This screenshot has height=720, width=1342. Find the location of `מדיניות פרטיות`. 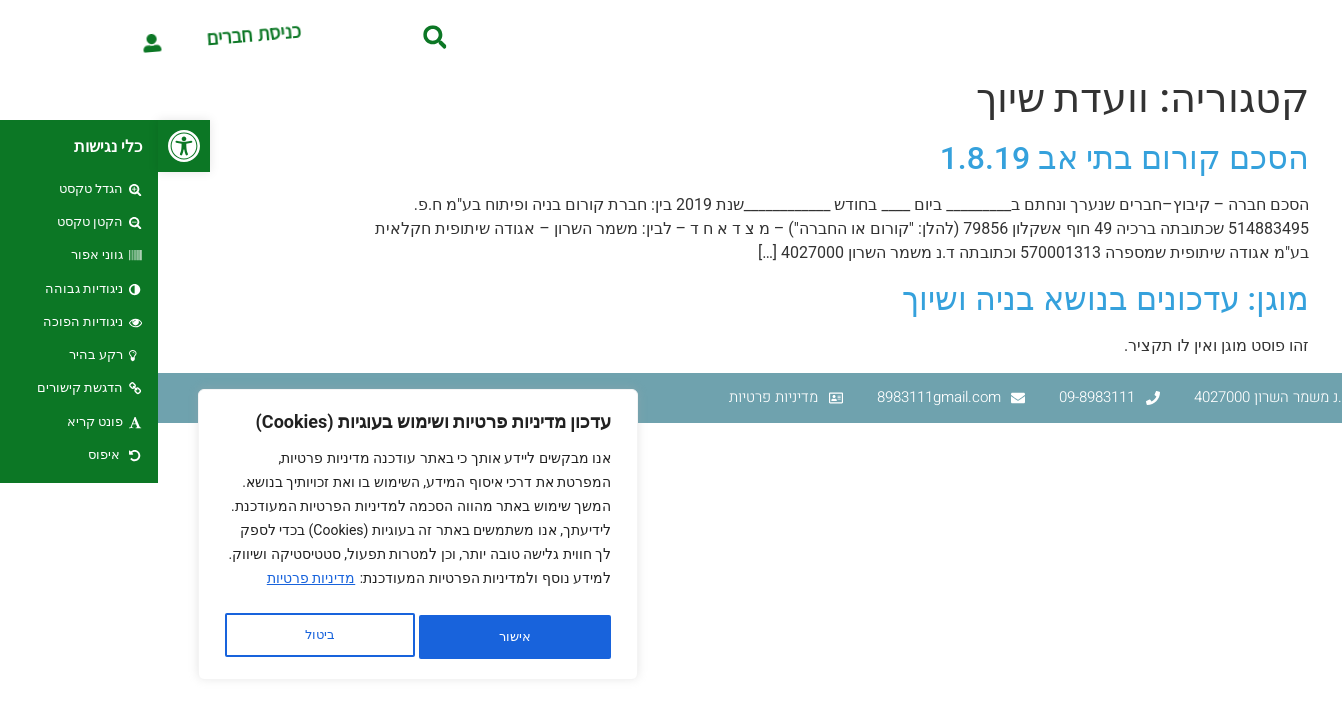

מדיניות פרטיות is located at coordinates (153, 587).